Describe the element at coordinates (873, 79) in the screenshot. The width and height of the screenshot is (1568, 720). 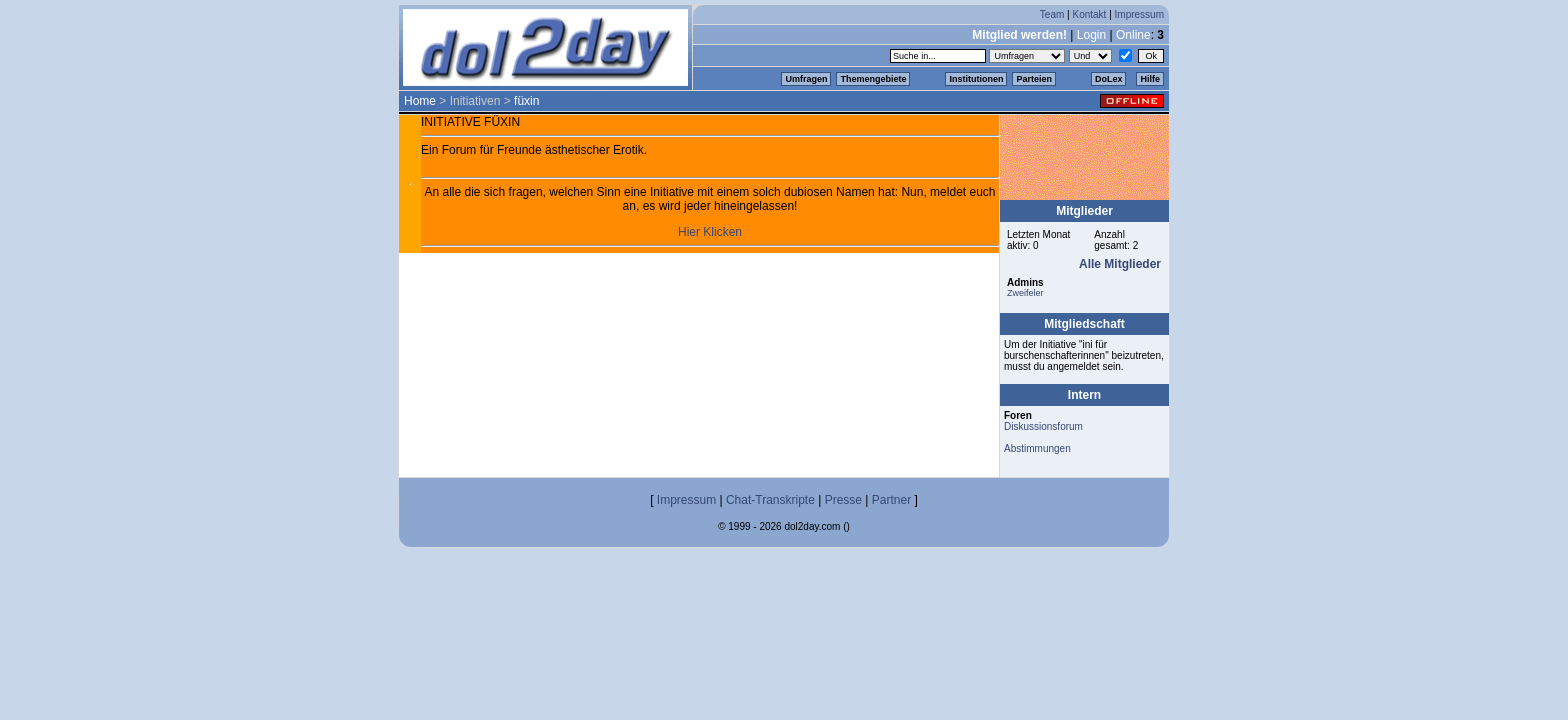
I see `Themengebiete` at that location.